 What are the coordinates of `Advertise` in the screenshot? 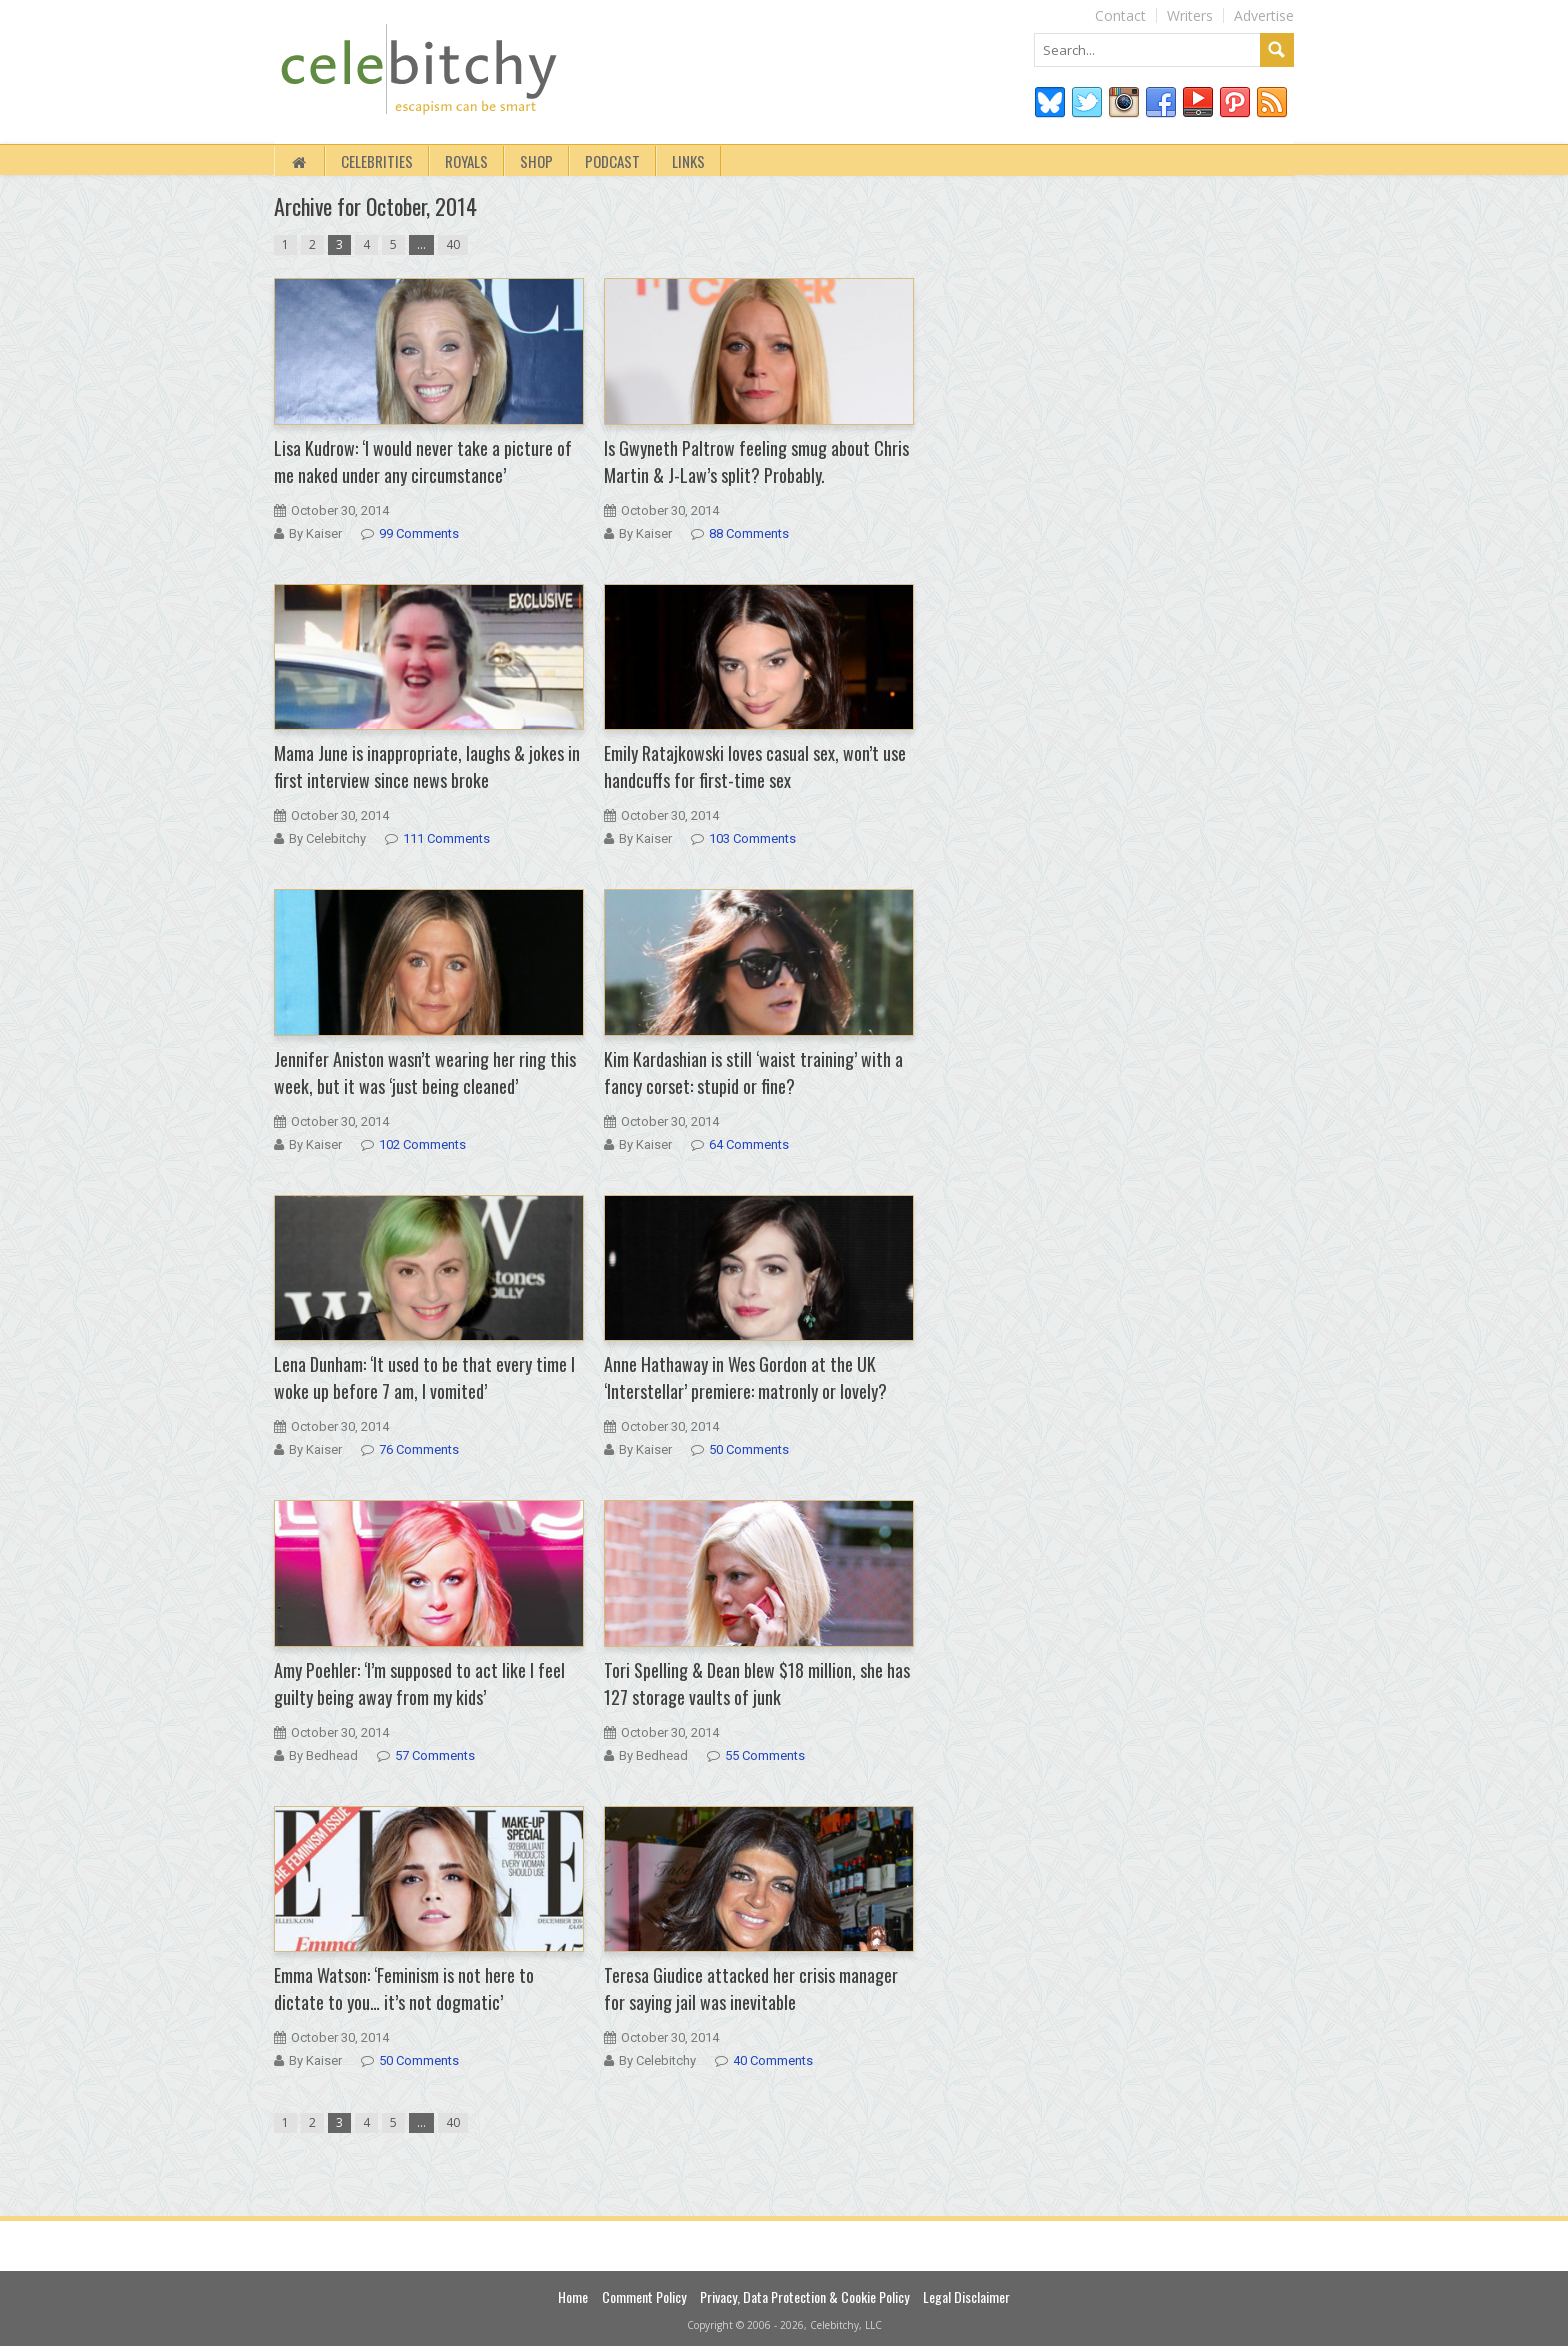 It's located at (1264, 15).